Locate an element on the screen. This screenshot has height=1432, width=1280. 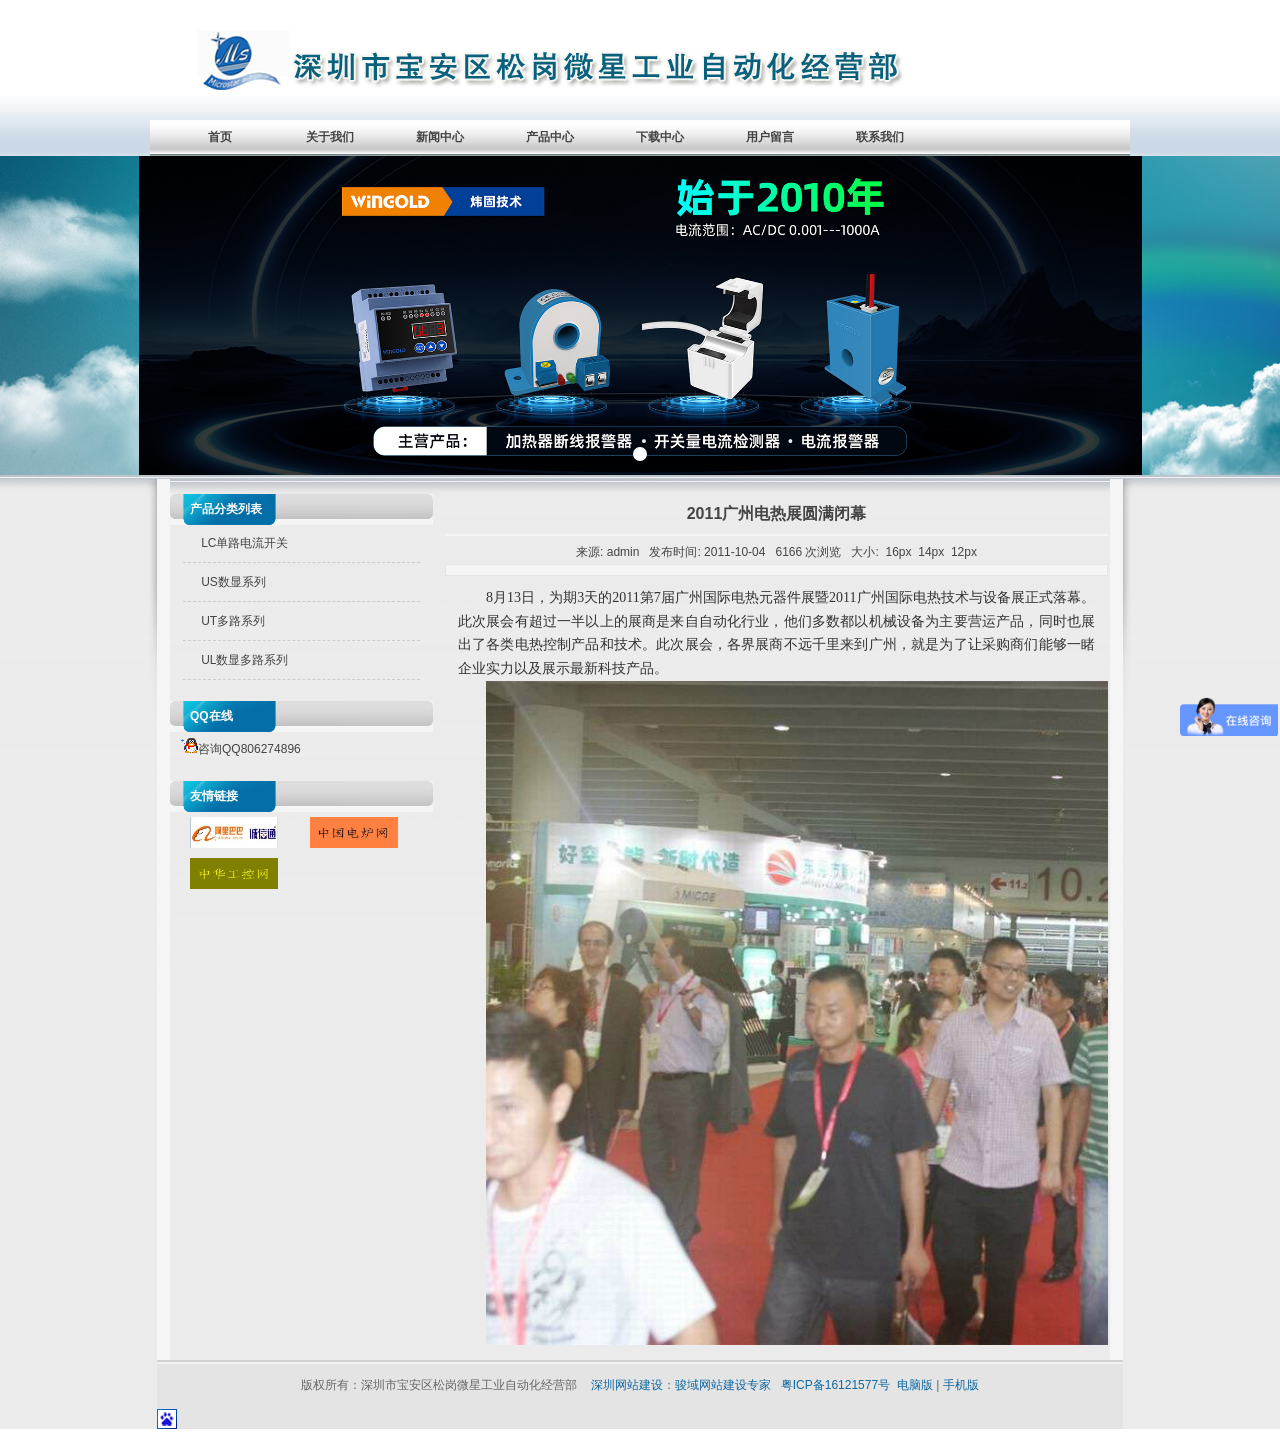
16px is located at coordinates (899, 552).